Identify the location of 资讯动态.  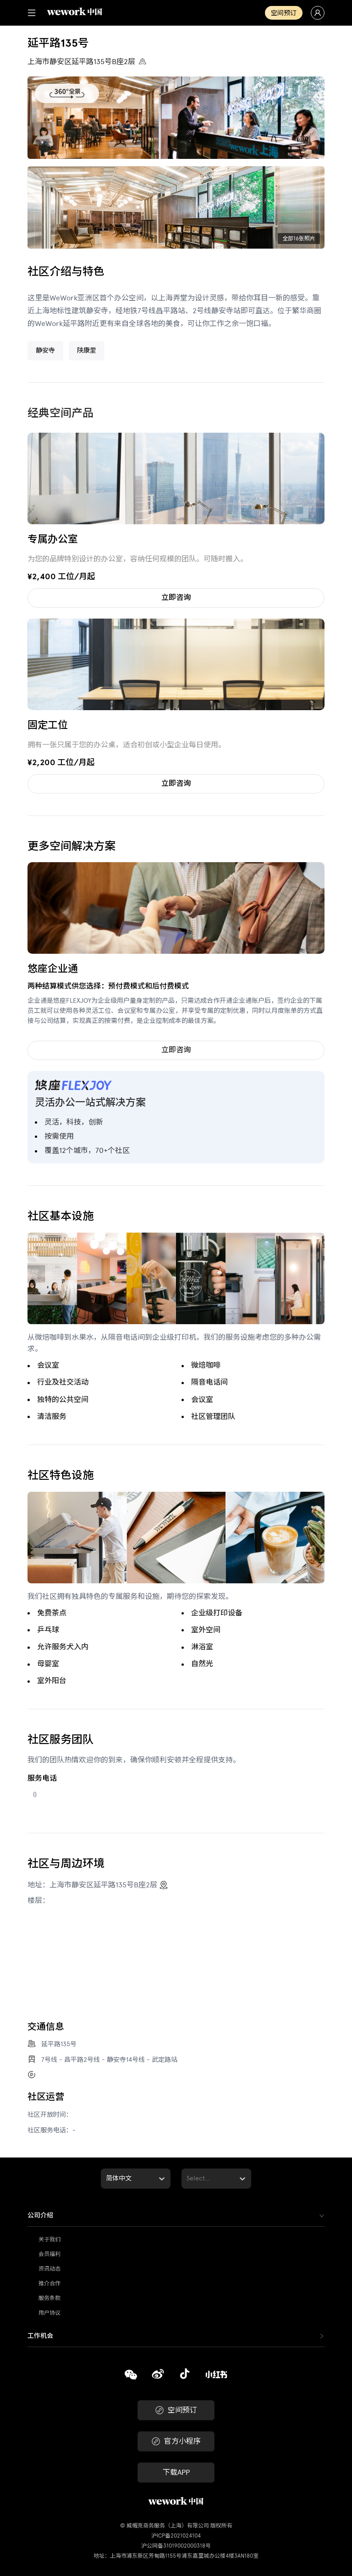
(49, 2269).